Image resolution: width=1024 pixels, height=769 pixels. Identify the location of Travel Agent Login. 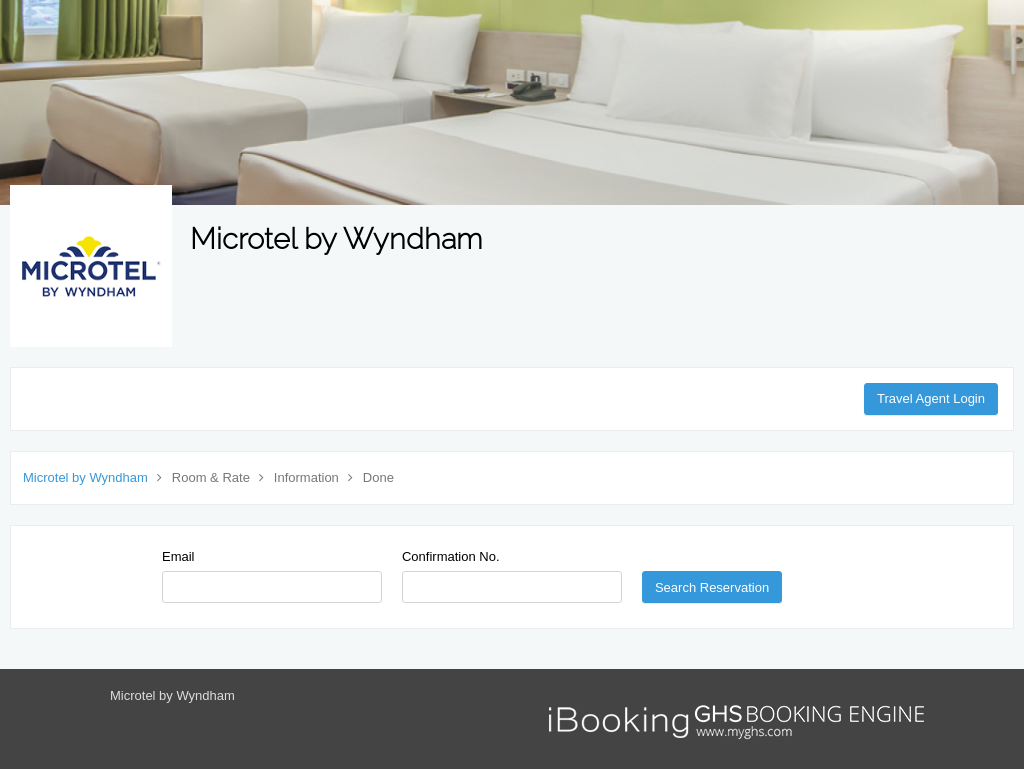
(931, 398).